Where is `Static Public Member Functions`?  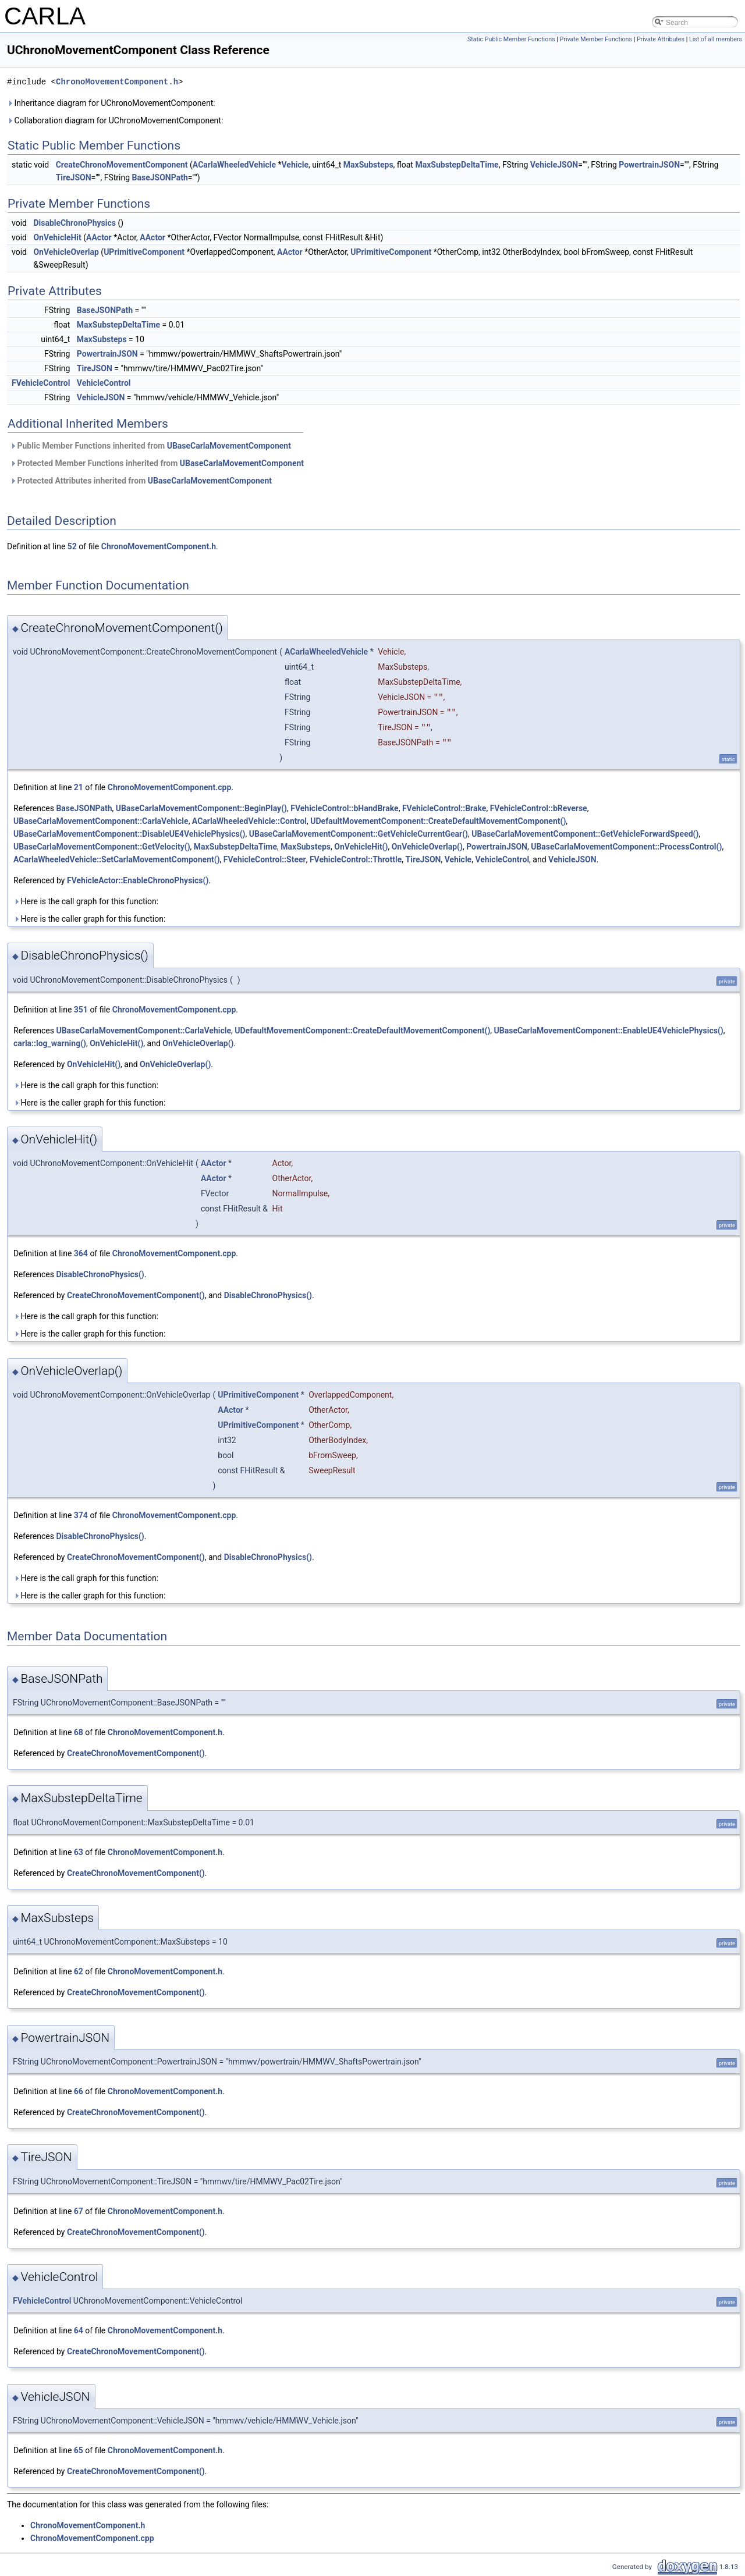
Static Public Member Functions is located at coordinates (511, 39).